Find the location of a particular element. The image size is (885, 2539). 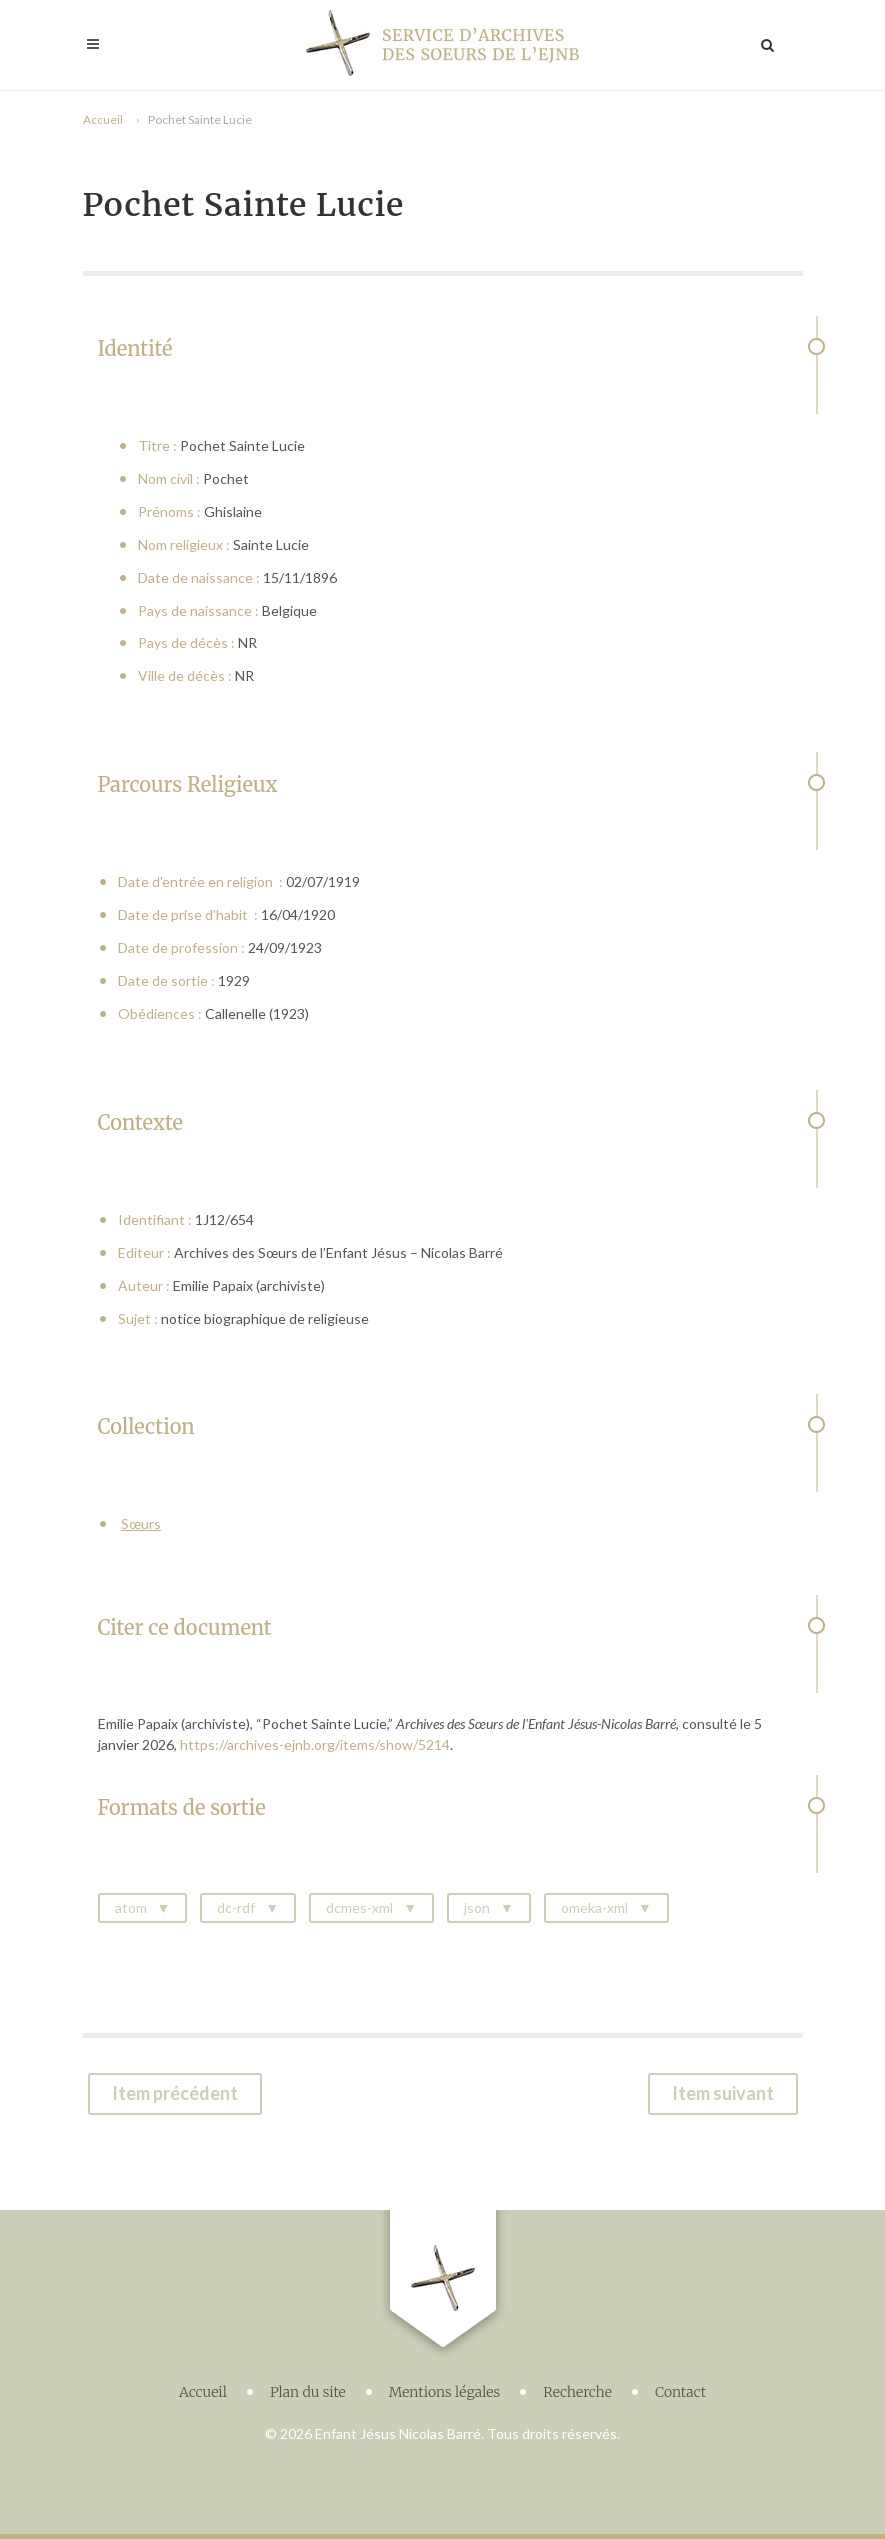

Item précédent is located at coordinates (175, 2093).